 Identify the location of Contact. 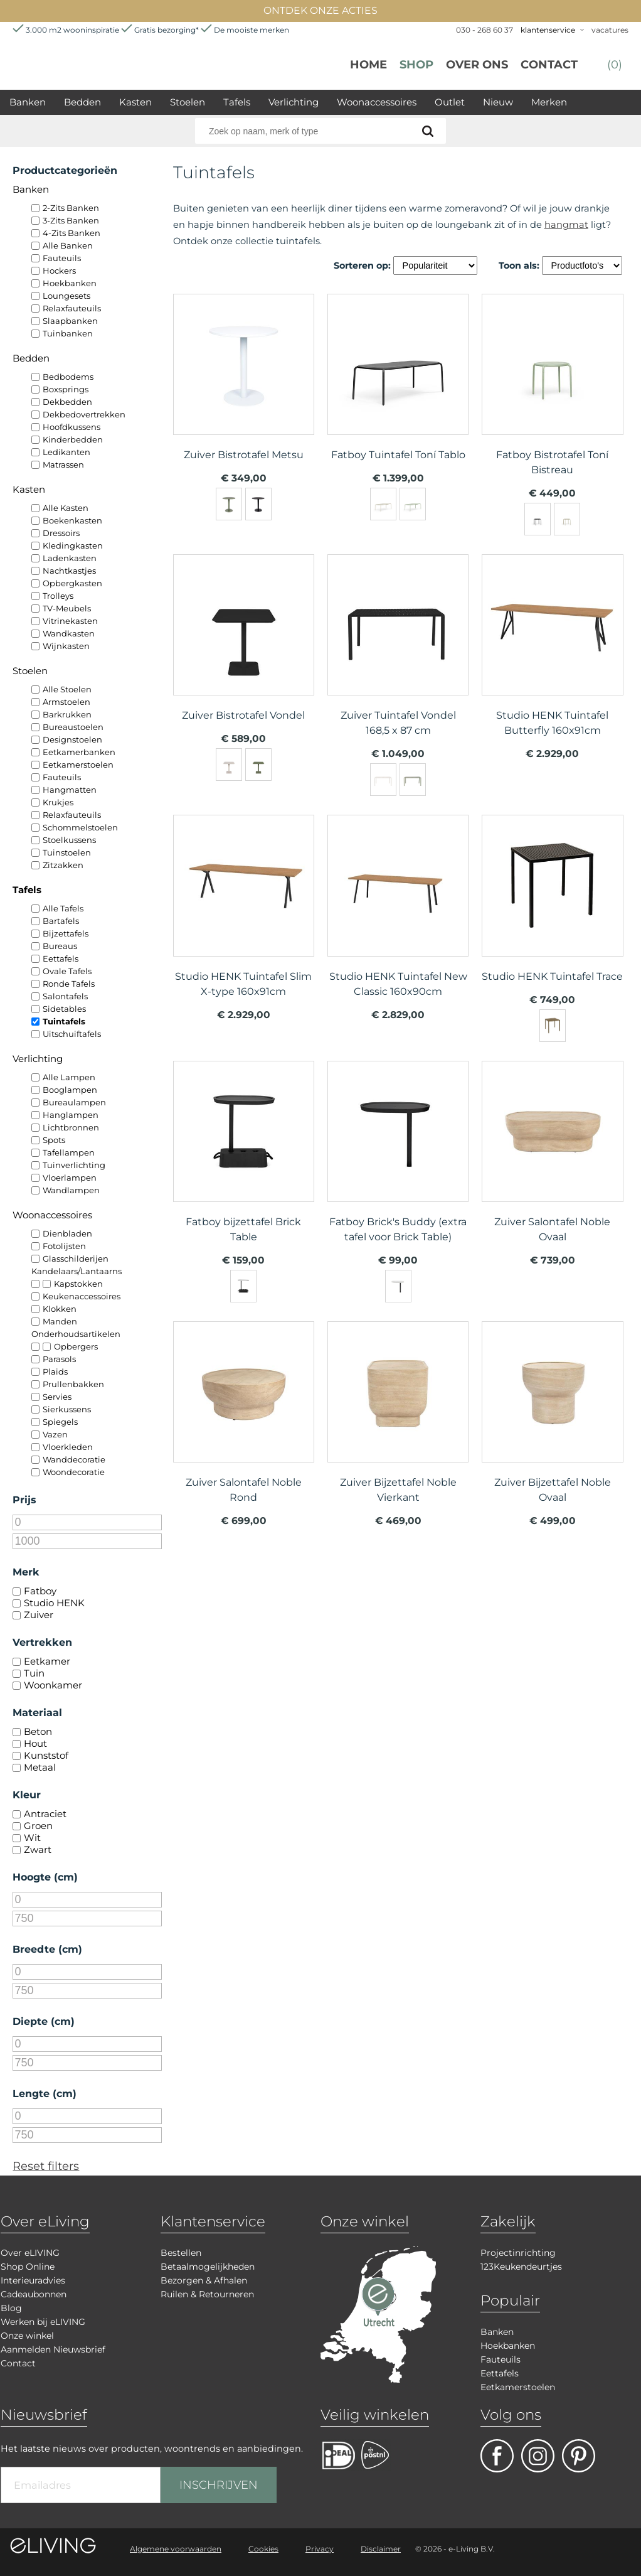
(549, 65).